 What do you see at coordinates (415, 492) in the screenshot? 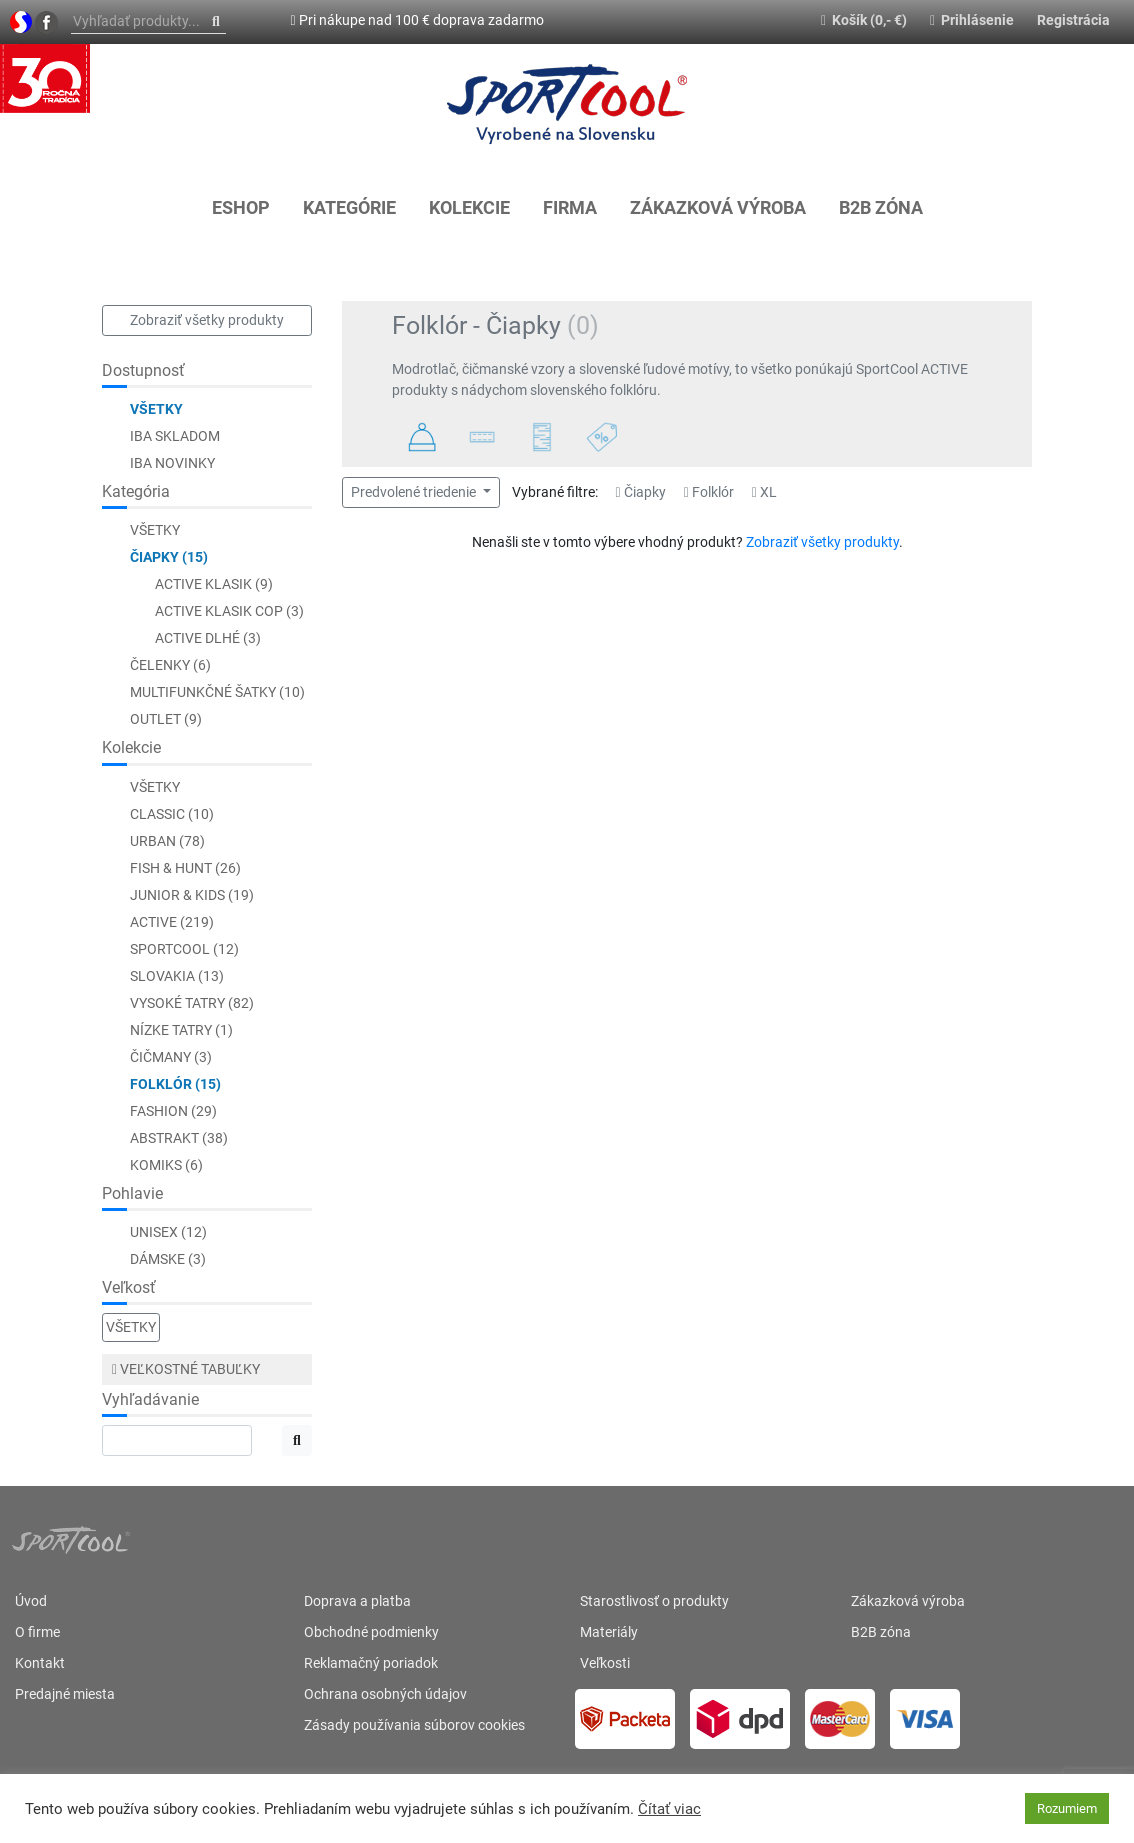
I see `Predvolené triedenie` at bounding box center [415, 492].